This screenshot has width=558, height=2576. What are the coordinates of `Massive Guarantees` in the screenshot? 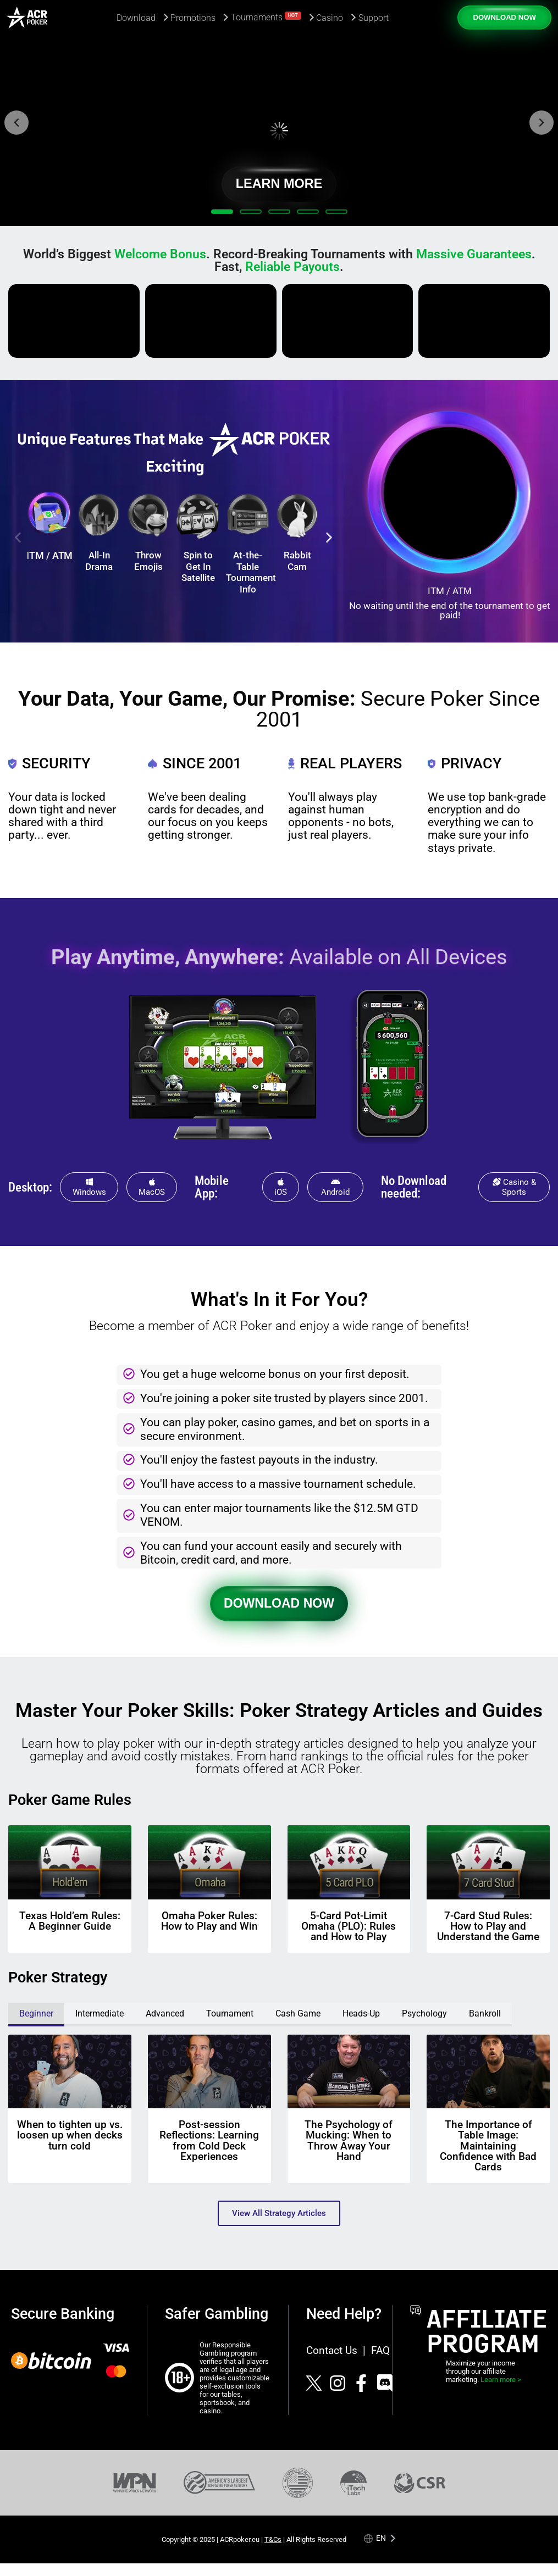 It's located at (474, 254).